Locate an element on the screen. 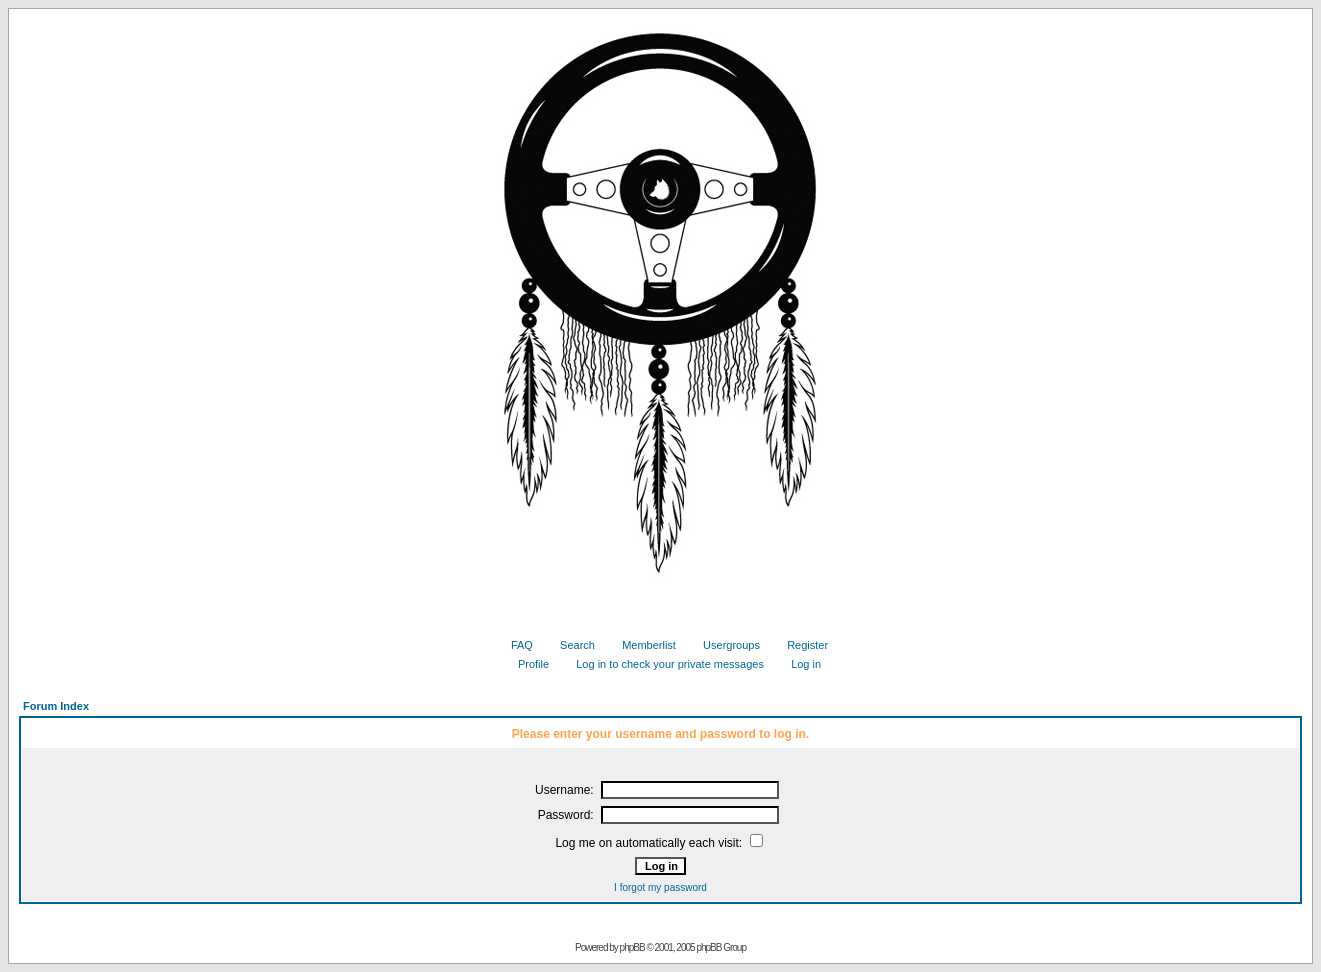 This screenshot has height=972, width=1321. phpBB is located at coordinates (632, 947).